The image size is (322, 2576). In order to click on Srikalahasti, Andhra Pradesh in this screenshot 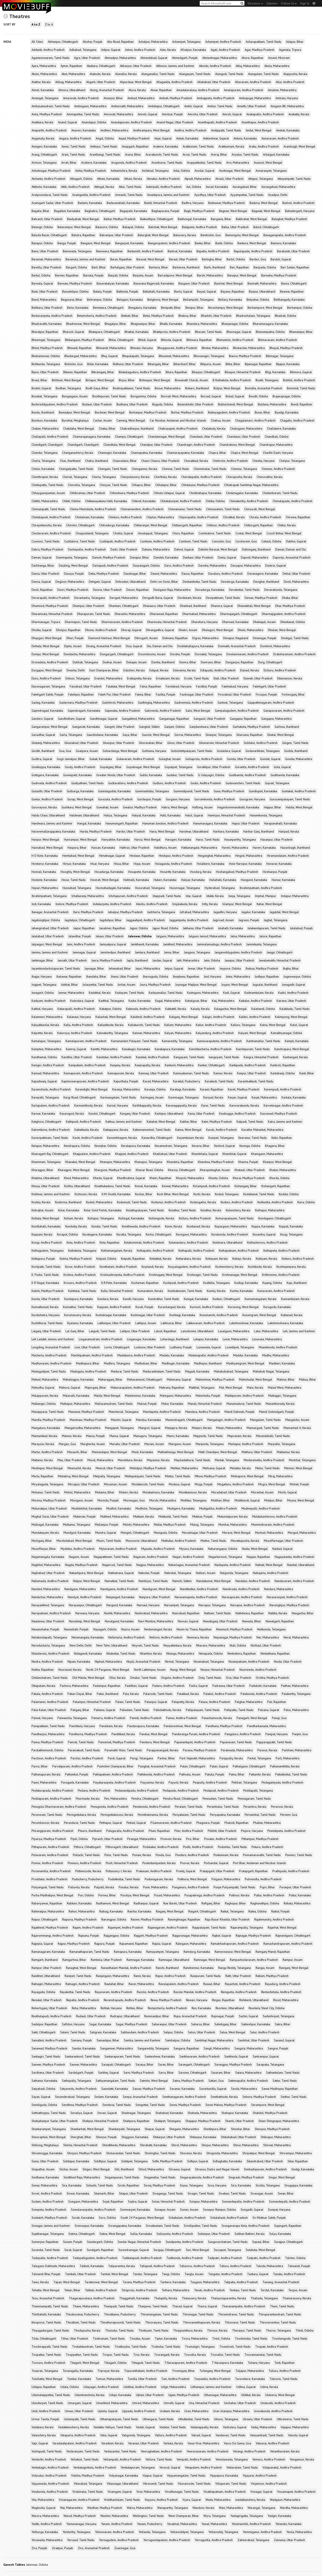, I will do `click(229, 2218)`.